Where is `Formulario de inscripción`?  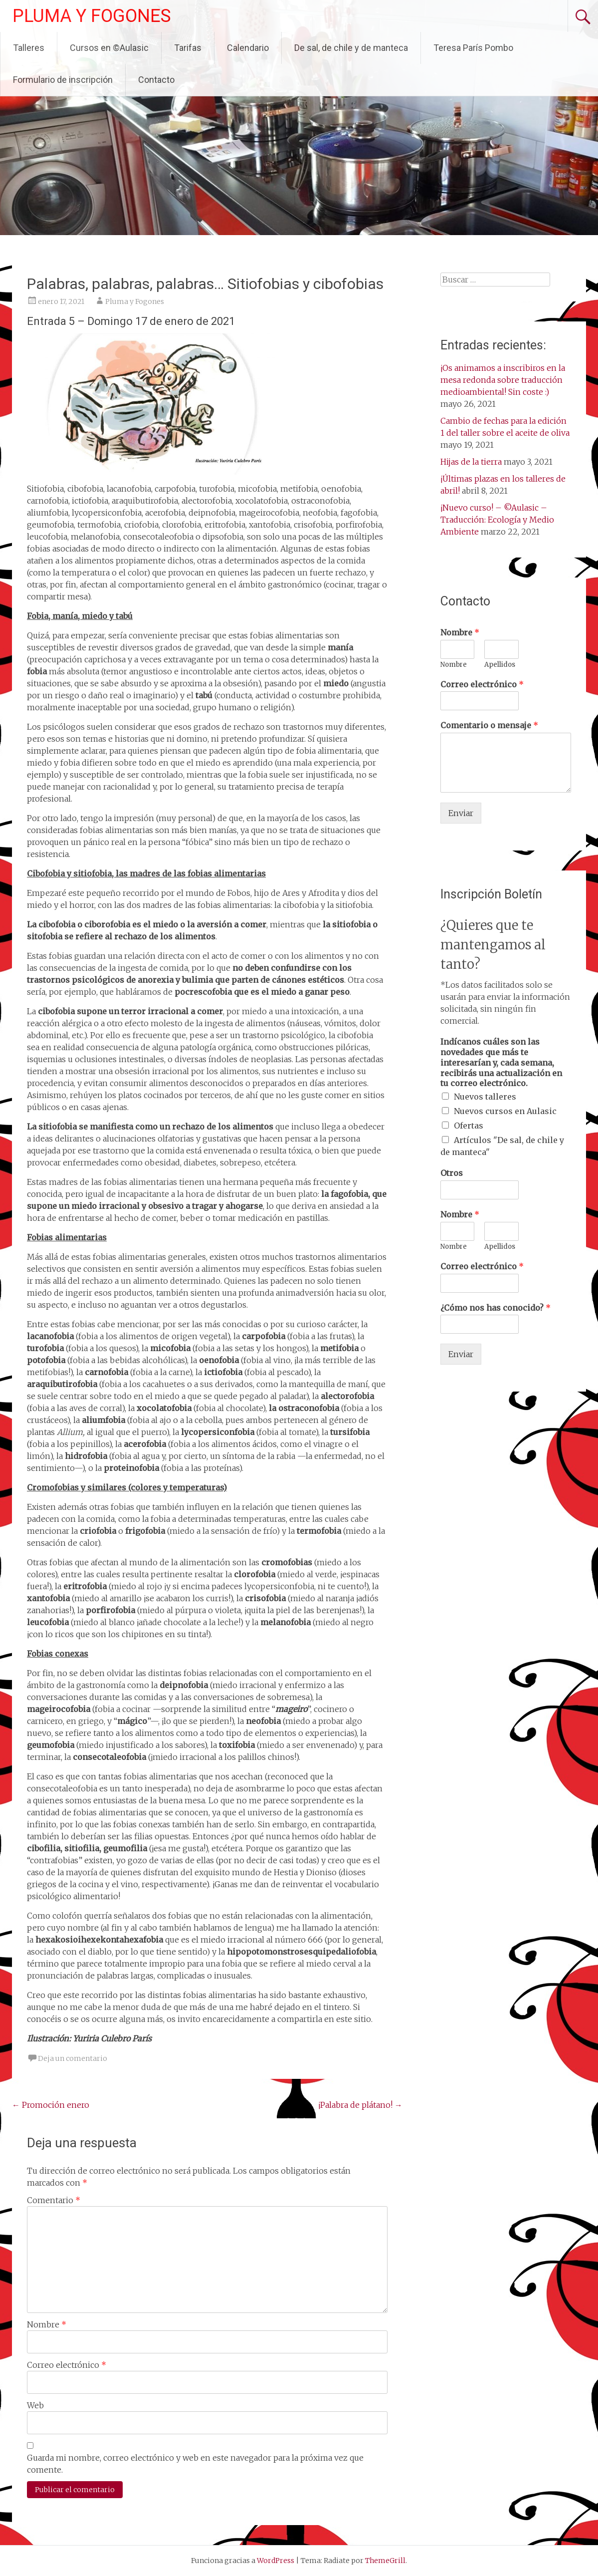
Formulario de inscripción is located at coordinates (63, 79).